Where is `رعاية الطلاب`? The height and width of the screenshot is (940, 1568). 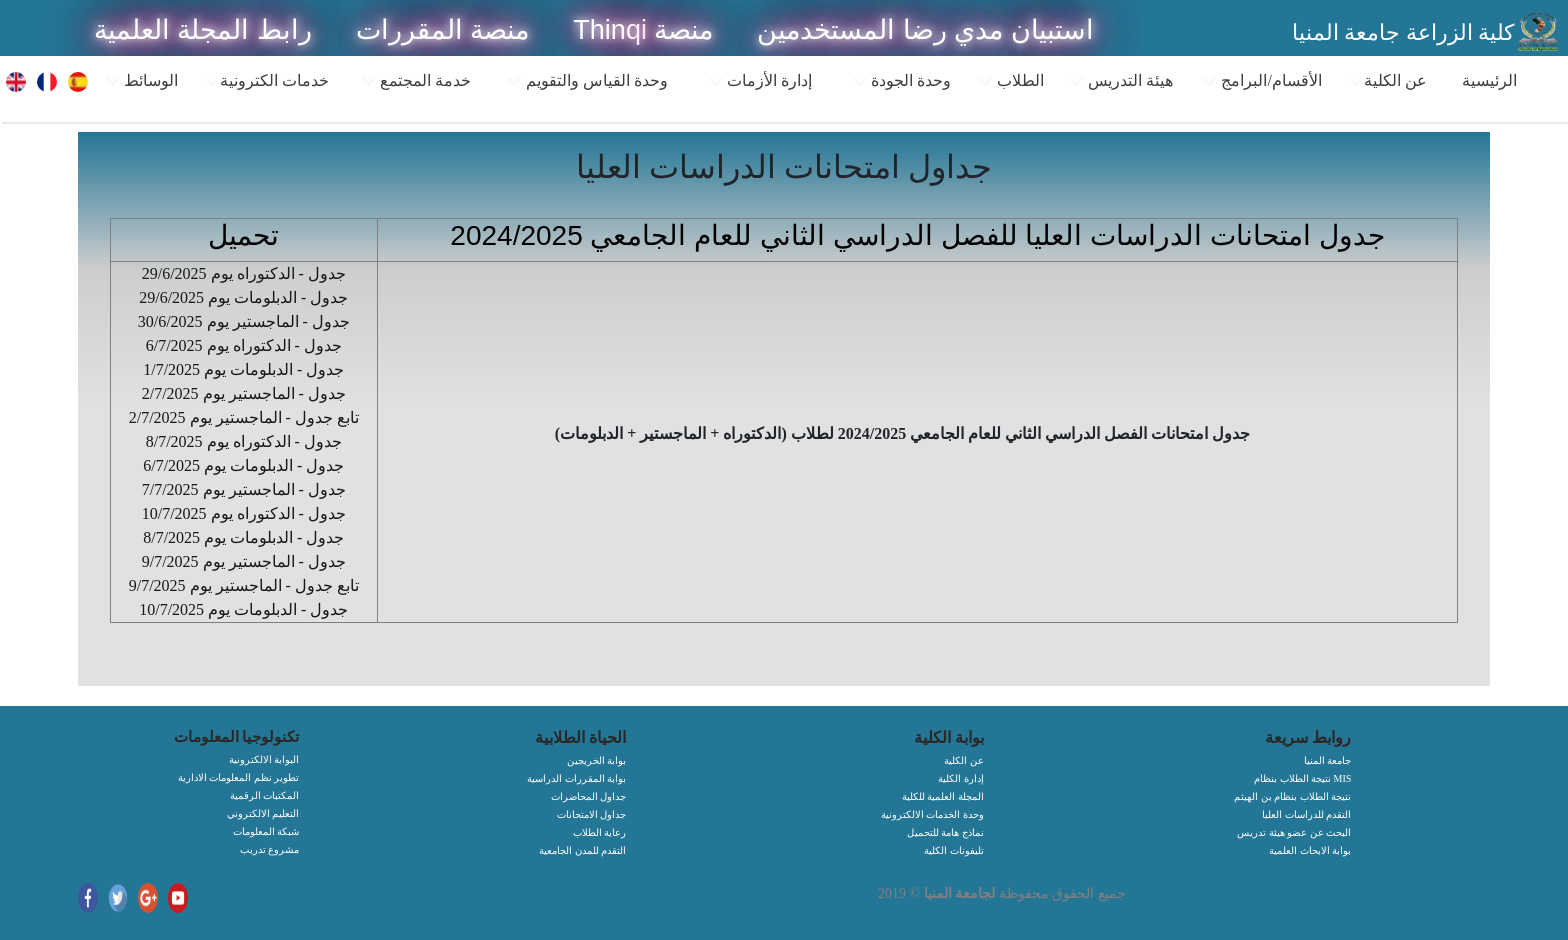
رعاية الطلاب is located at coordinates (600, 832).